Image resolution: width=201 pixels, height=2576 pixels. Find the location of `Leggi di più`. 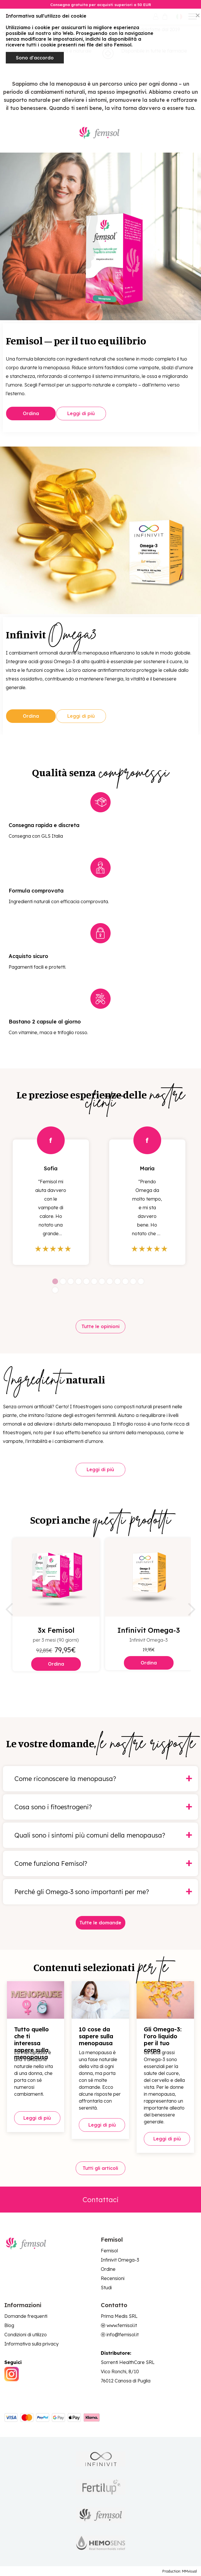

Leggi di più is located at coordinates (82, 413).